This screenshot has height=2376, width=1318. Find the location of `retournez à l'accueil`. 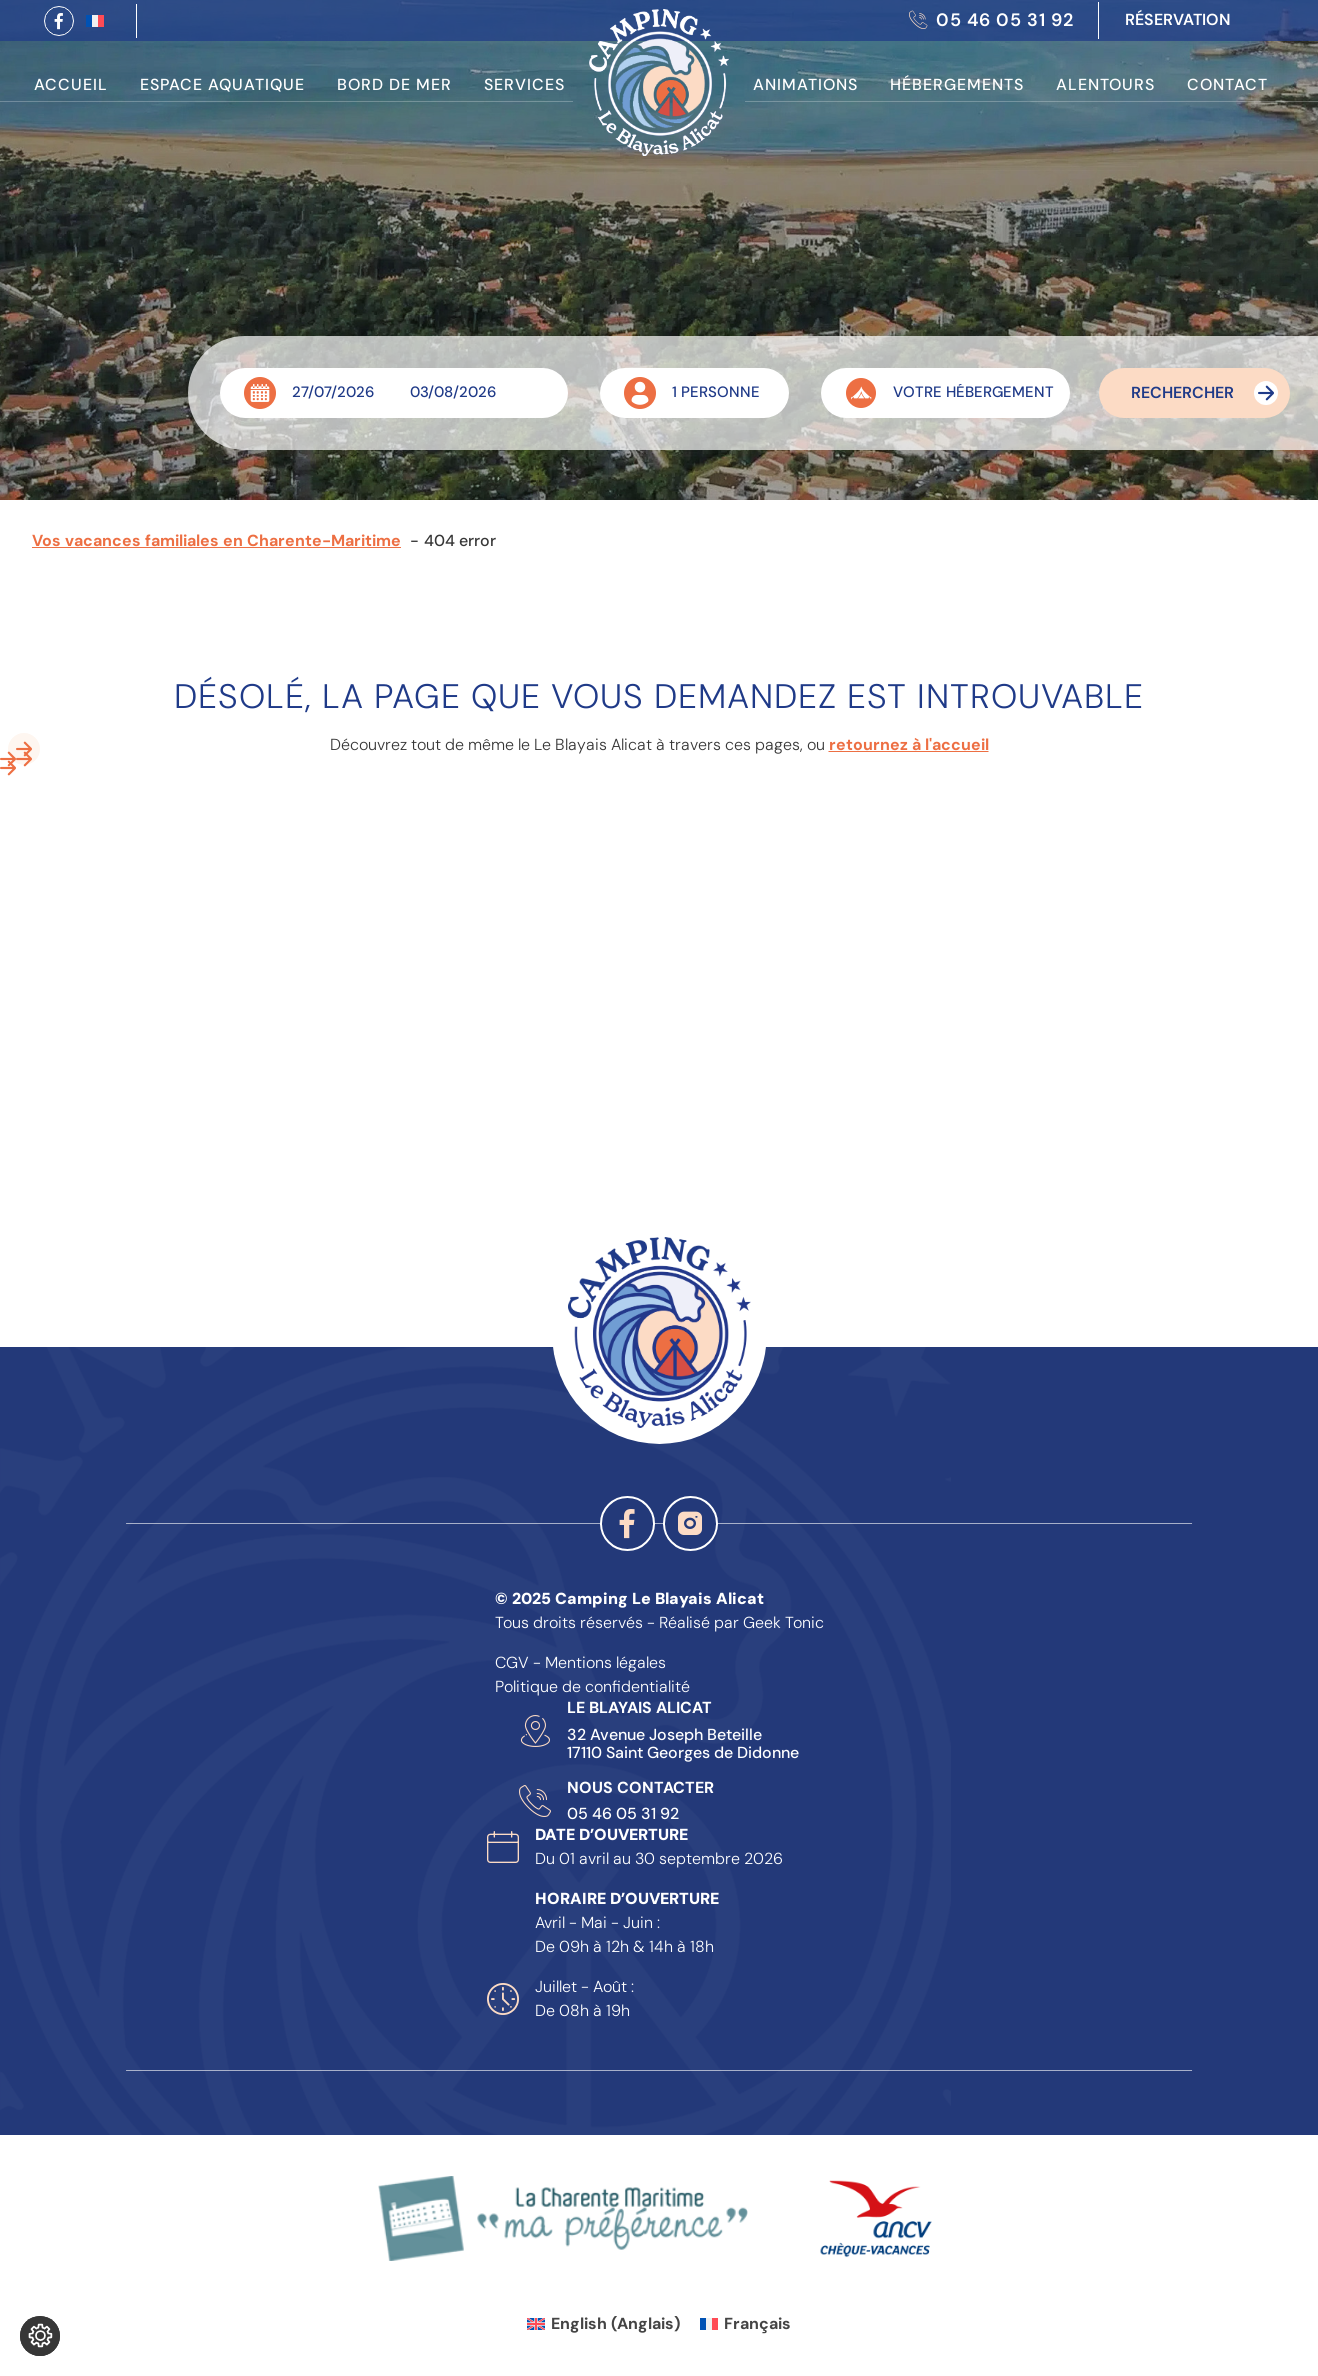

retournez à l'accueil is located at coordinates (909, 744).